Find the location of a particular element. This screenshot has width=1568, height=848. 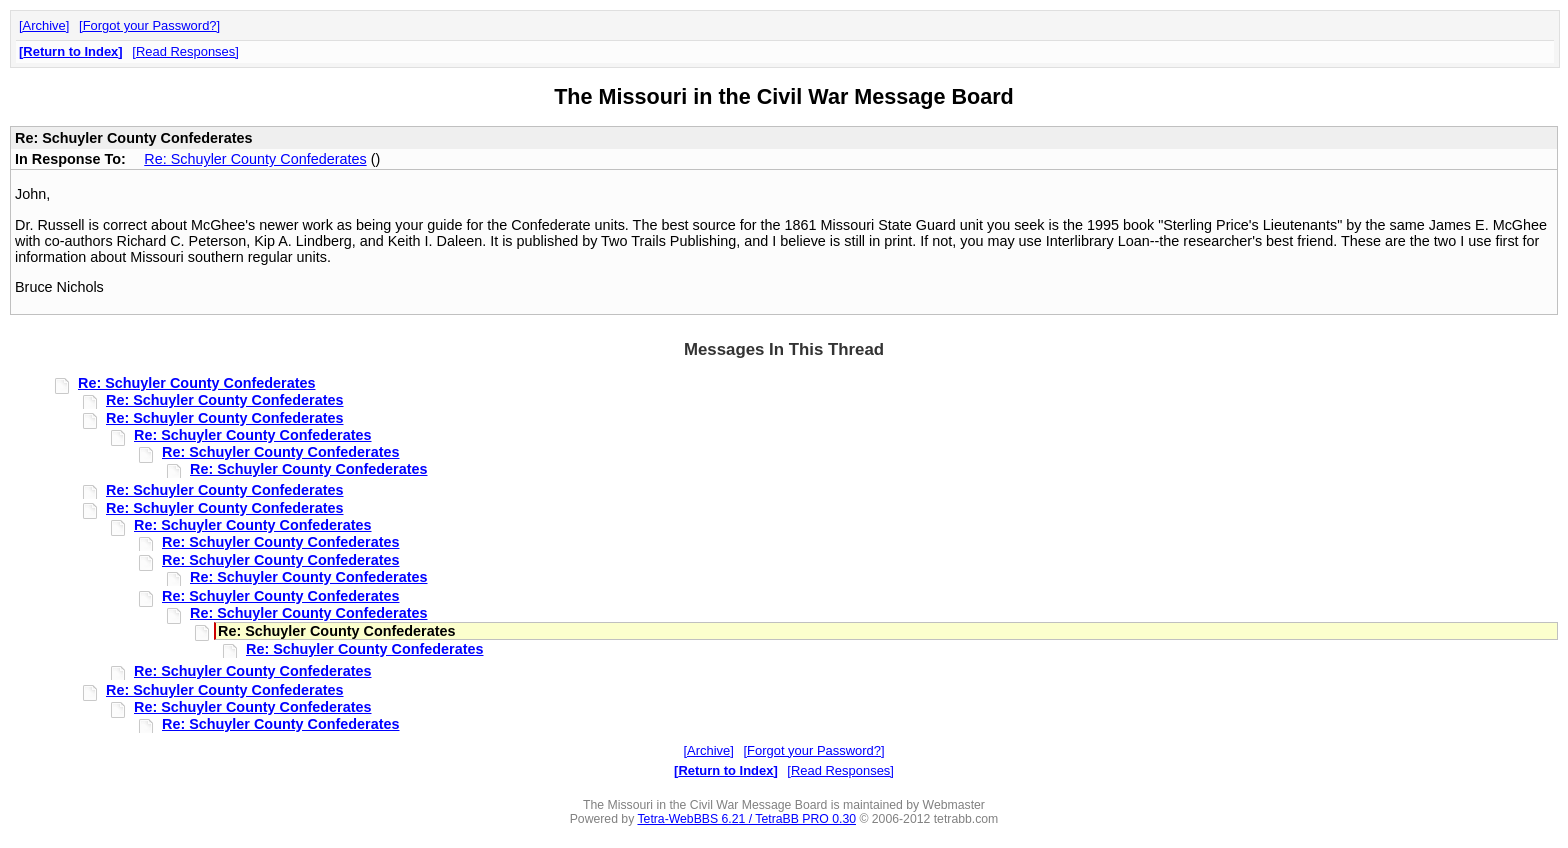

Read Responses is located at coordinates (185, 51).